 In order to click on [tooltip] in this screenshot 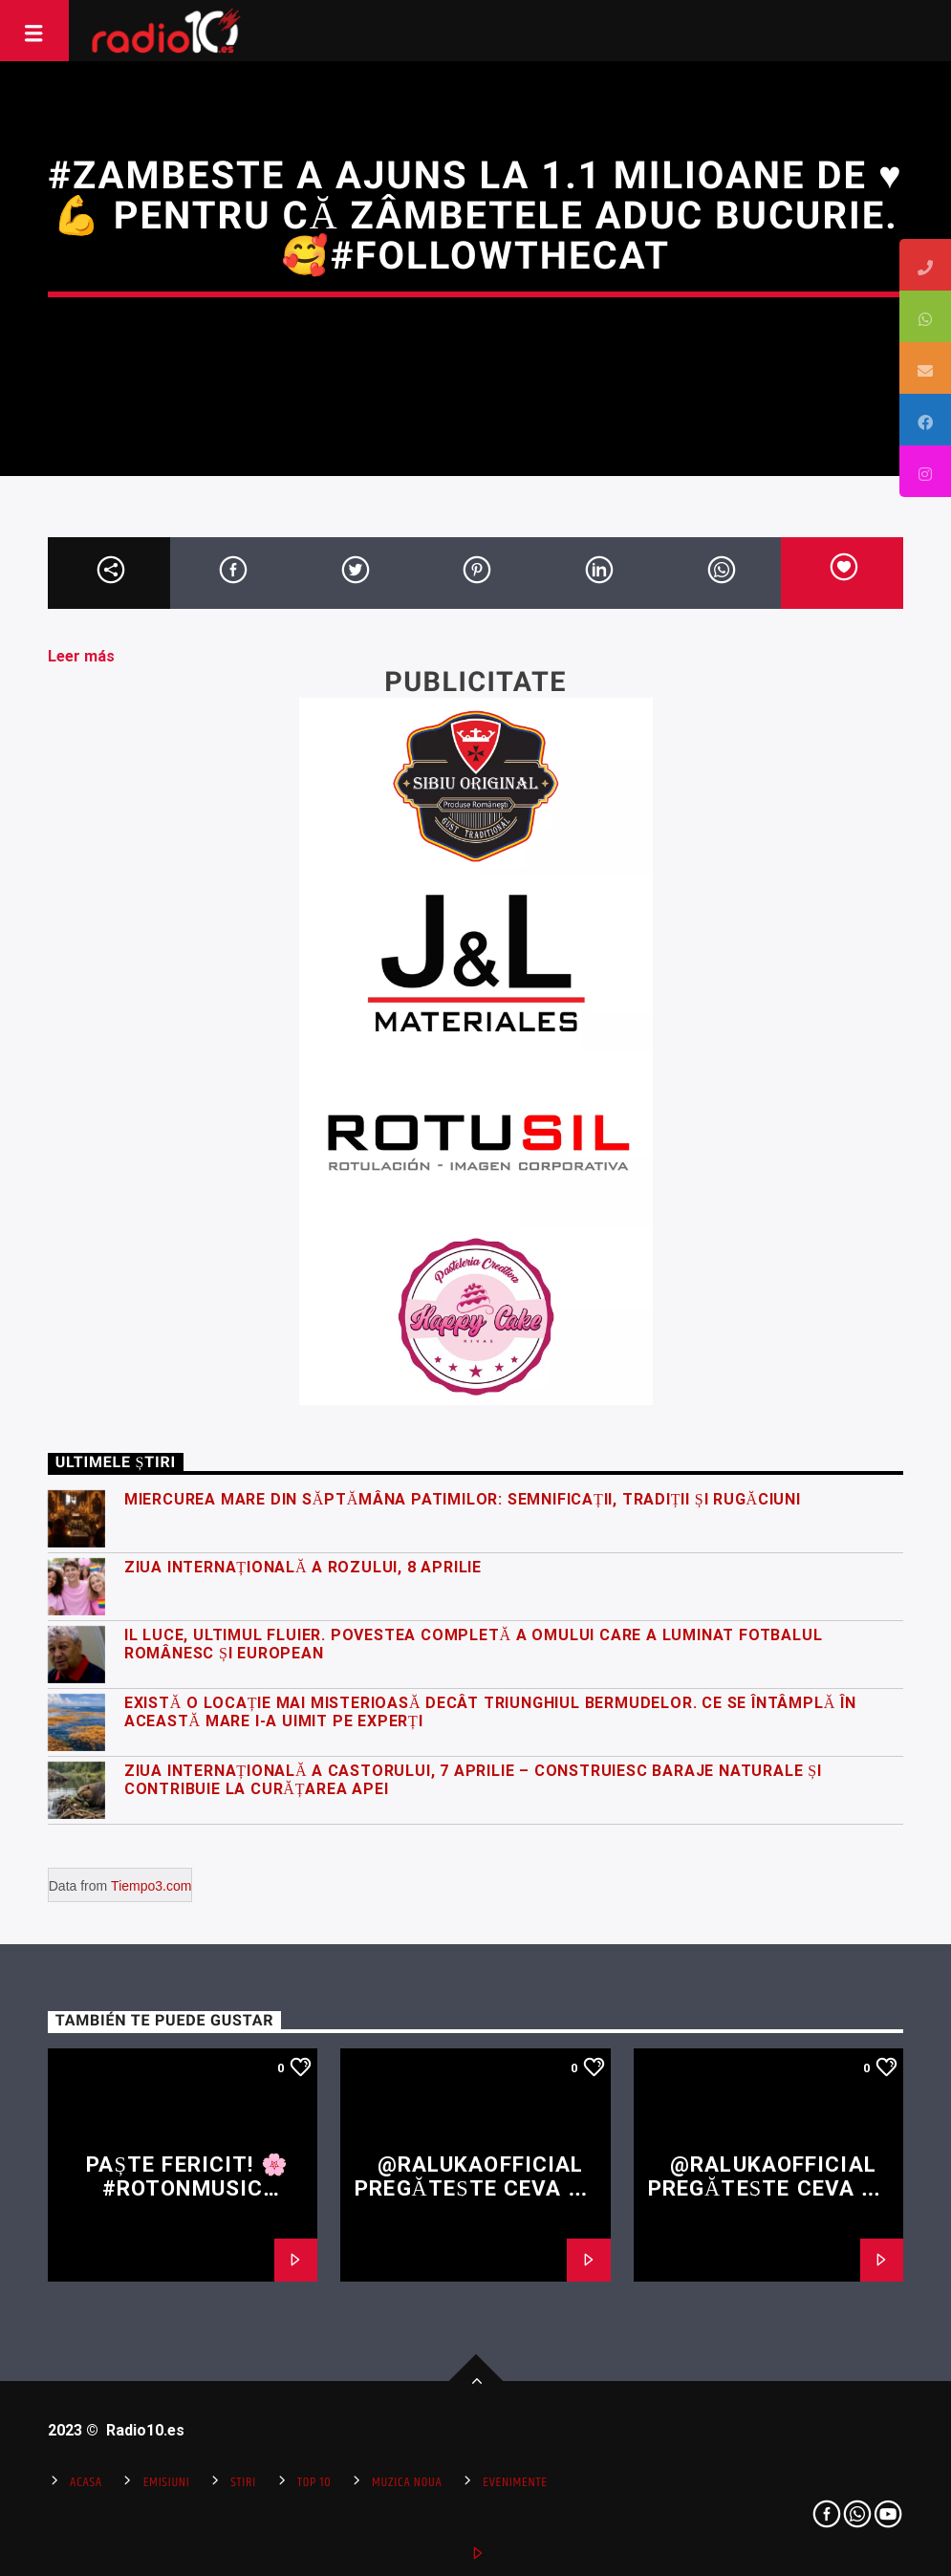, I will do `click(925, 265)`.